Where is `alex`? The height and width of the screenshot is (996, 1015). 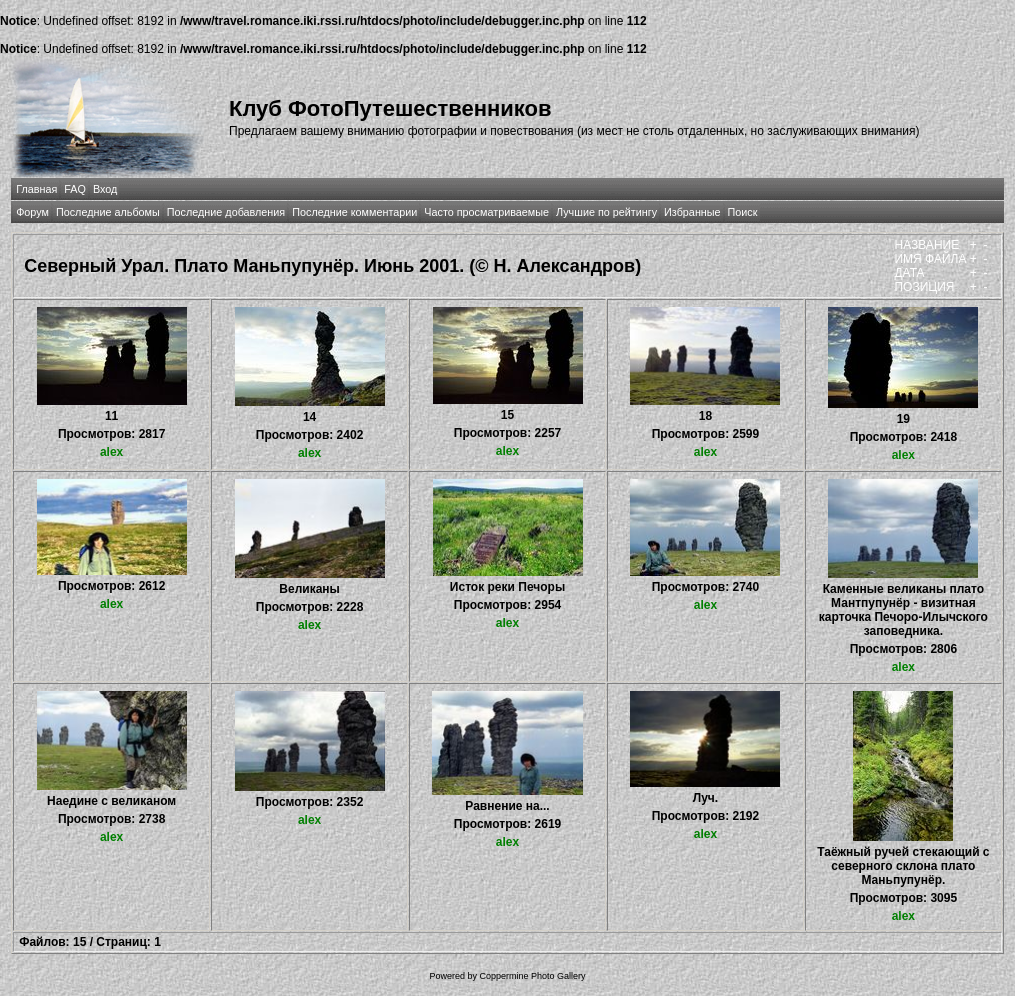 alex is located at coordinates (111, 452).